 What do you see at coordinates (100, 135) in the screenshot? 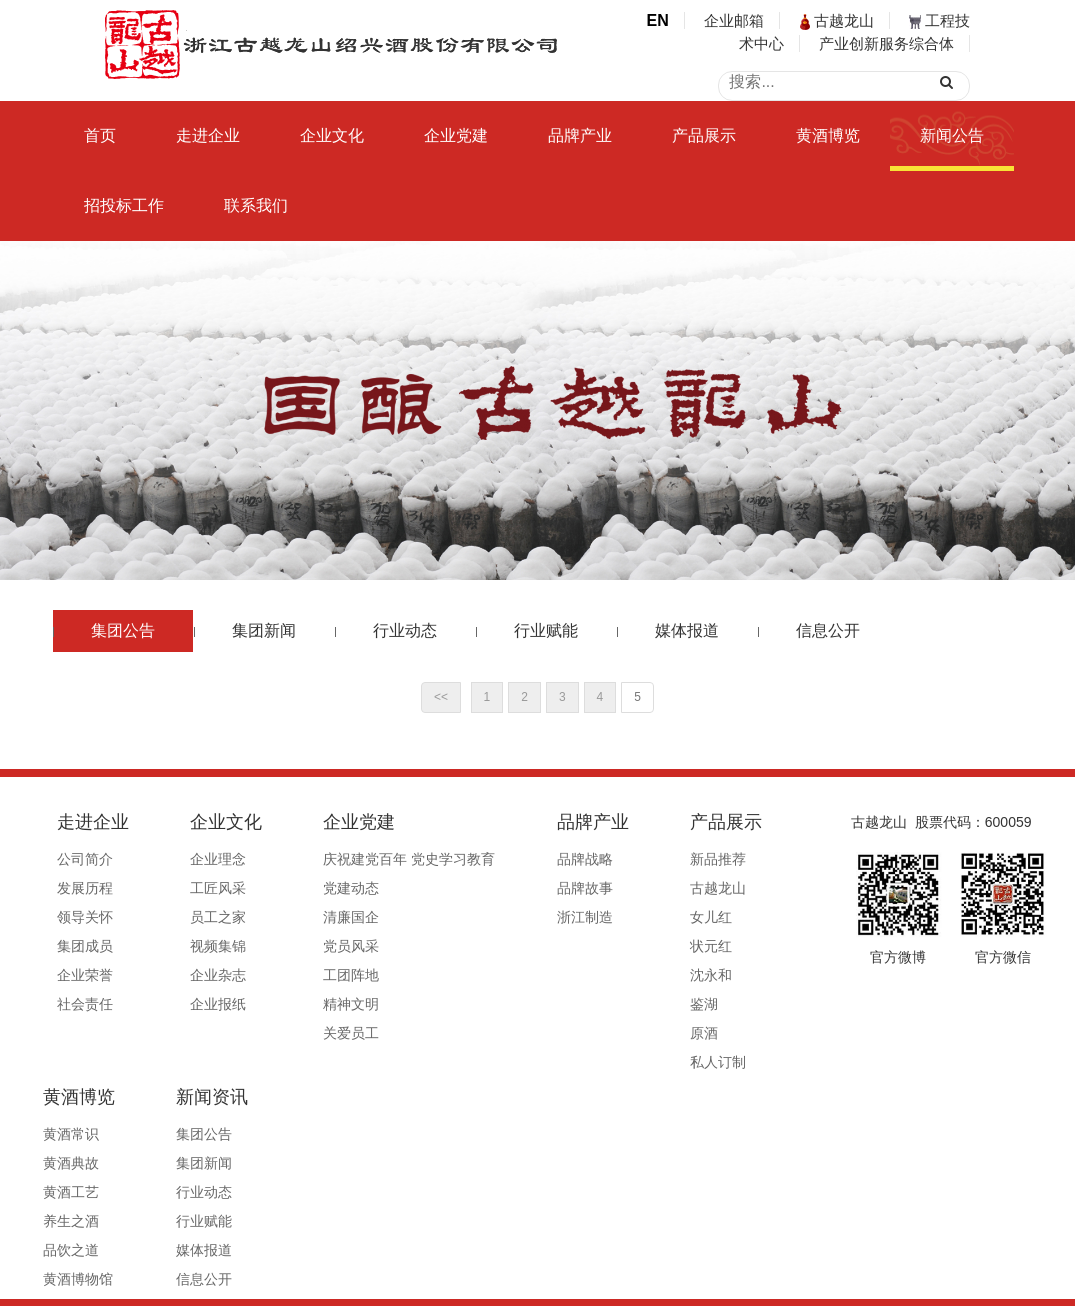
I see `首页` at bounding box center [100, 135].